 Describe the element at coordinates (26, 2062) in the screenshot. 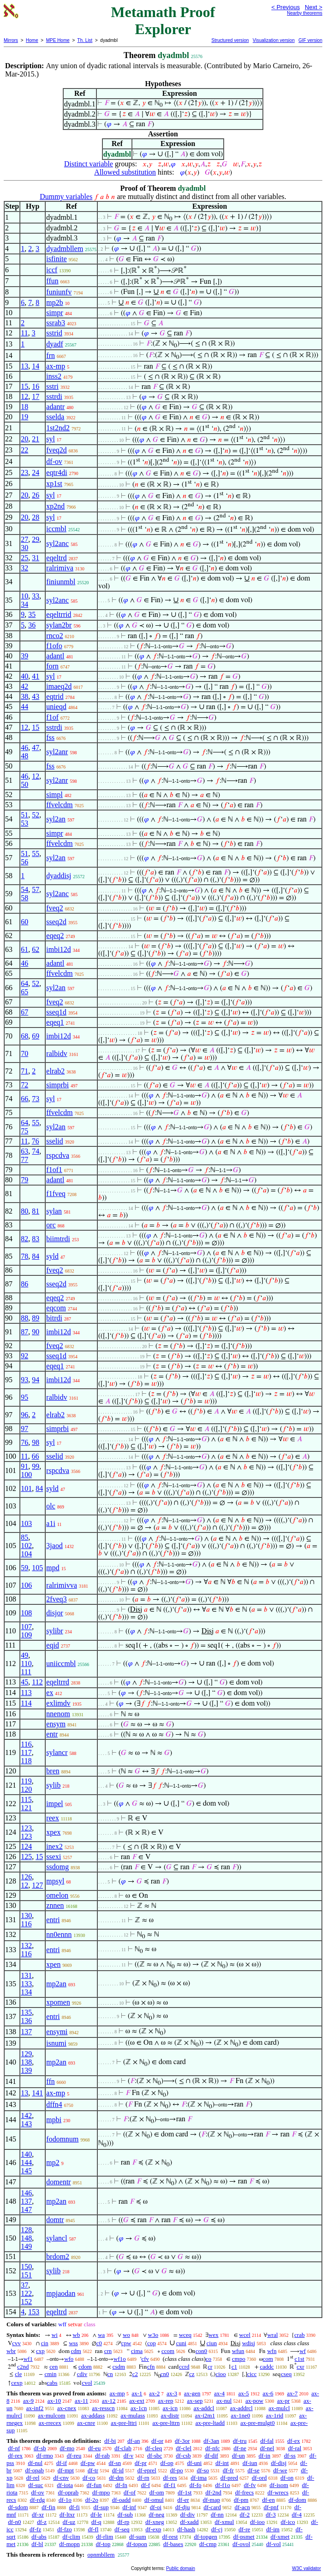

I see `138` at that location.